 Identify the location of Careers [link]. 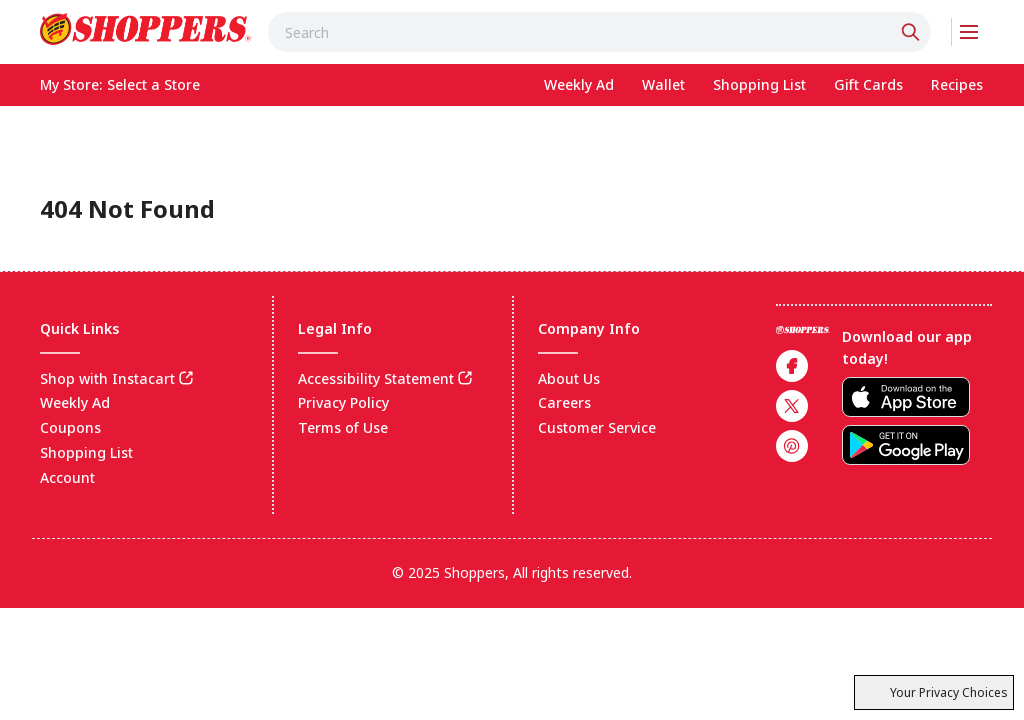
(564, 402).